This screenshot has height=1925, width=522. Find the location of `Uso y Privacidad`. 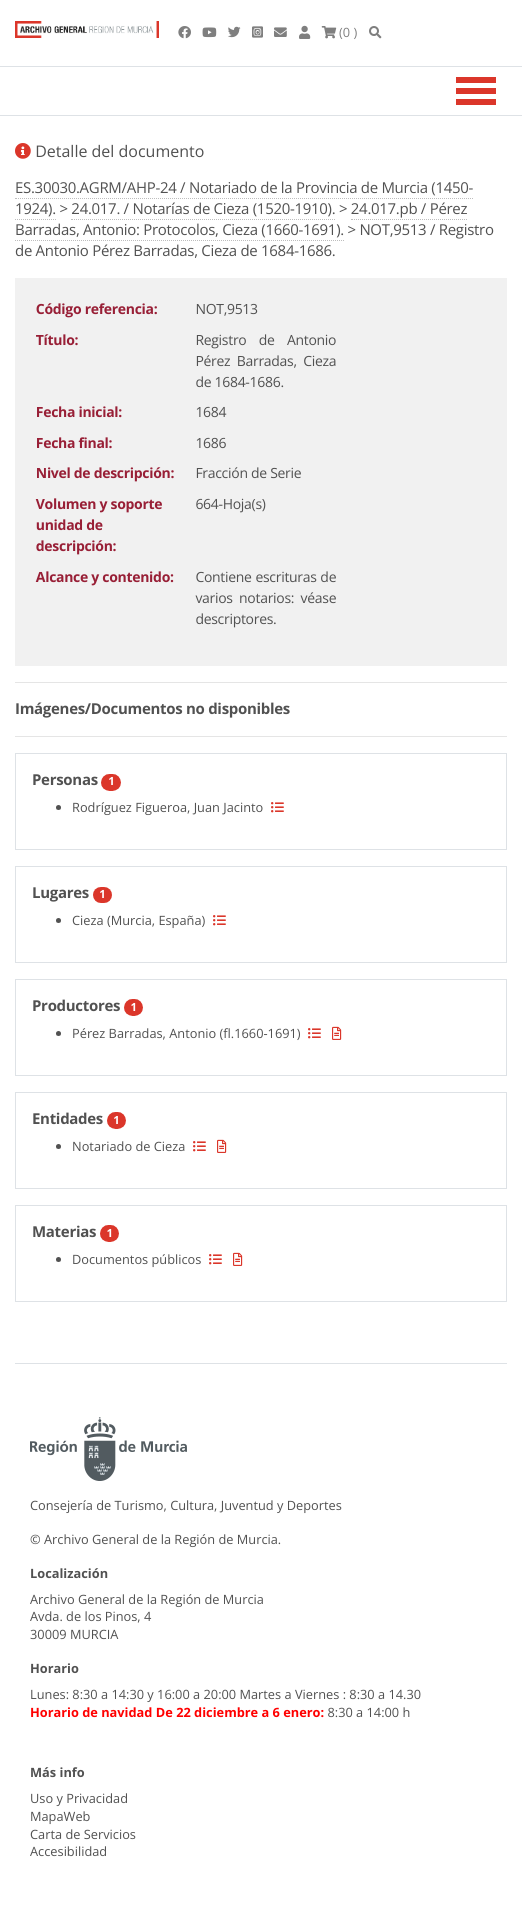

Uso y Privacidad is located at coordinates (79, 1798).